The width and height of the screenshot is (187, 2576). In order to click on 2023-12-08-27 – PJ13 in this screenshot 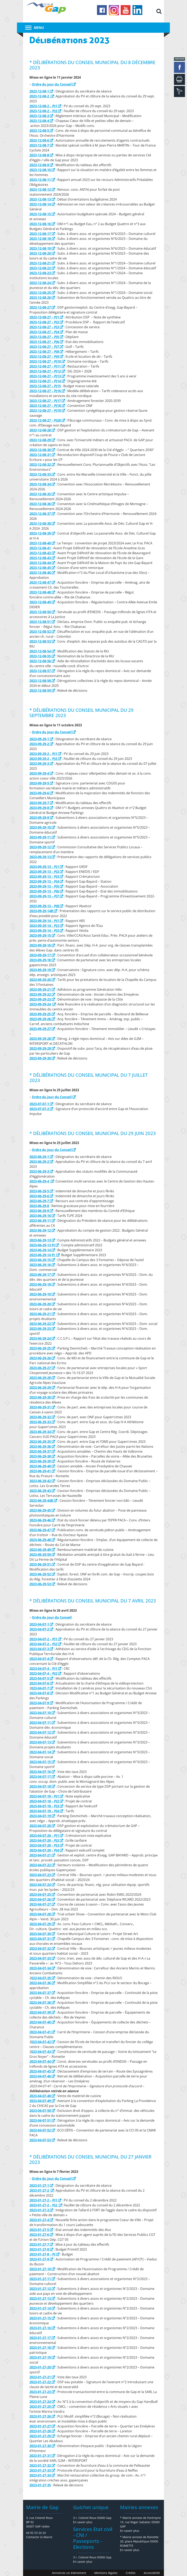, I will do `click(45, 376)`.